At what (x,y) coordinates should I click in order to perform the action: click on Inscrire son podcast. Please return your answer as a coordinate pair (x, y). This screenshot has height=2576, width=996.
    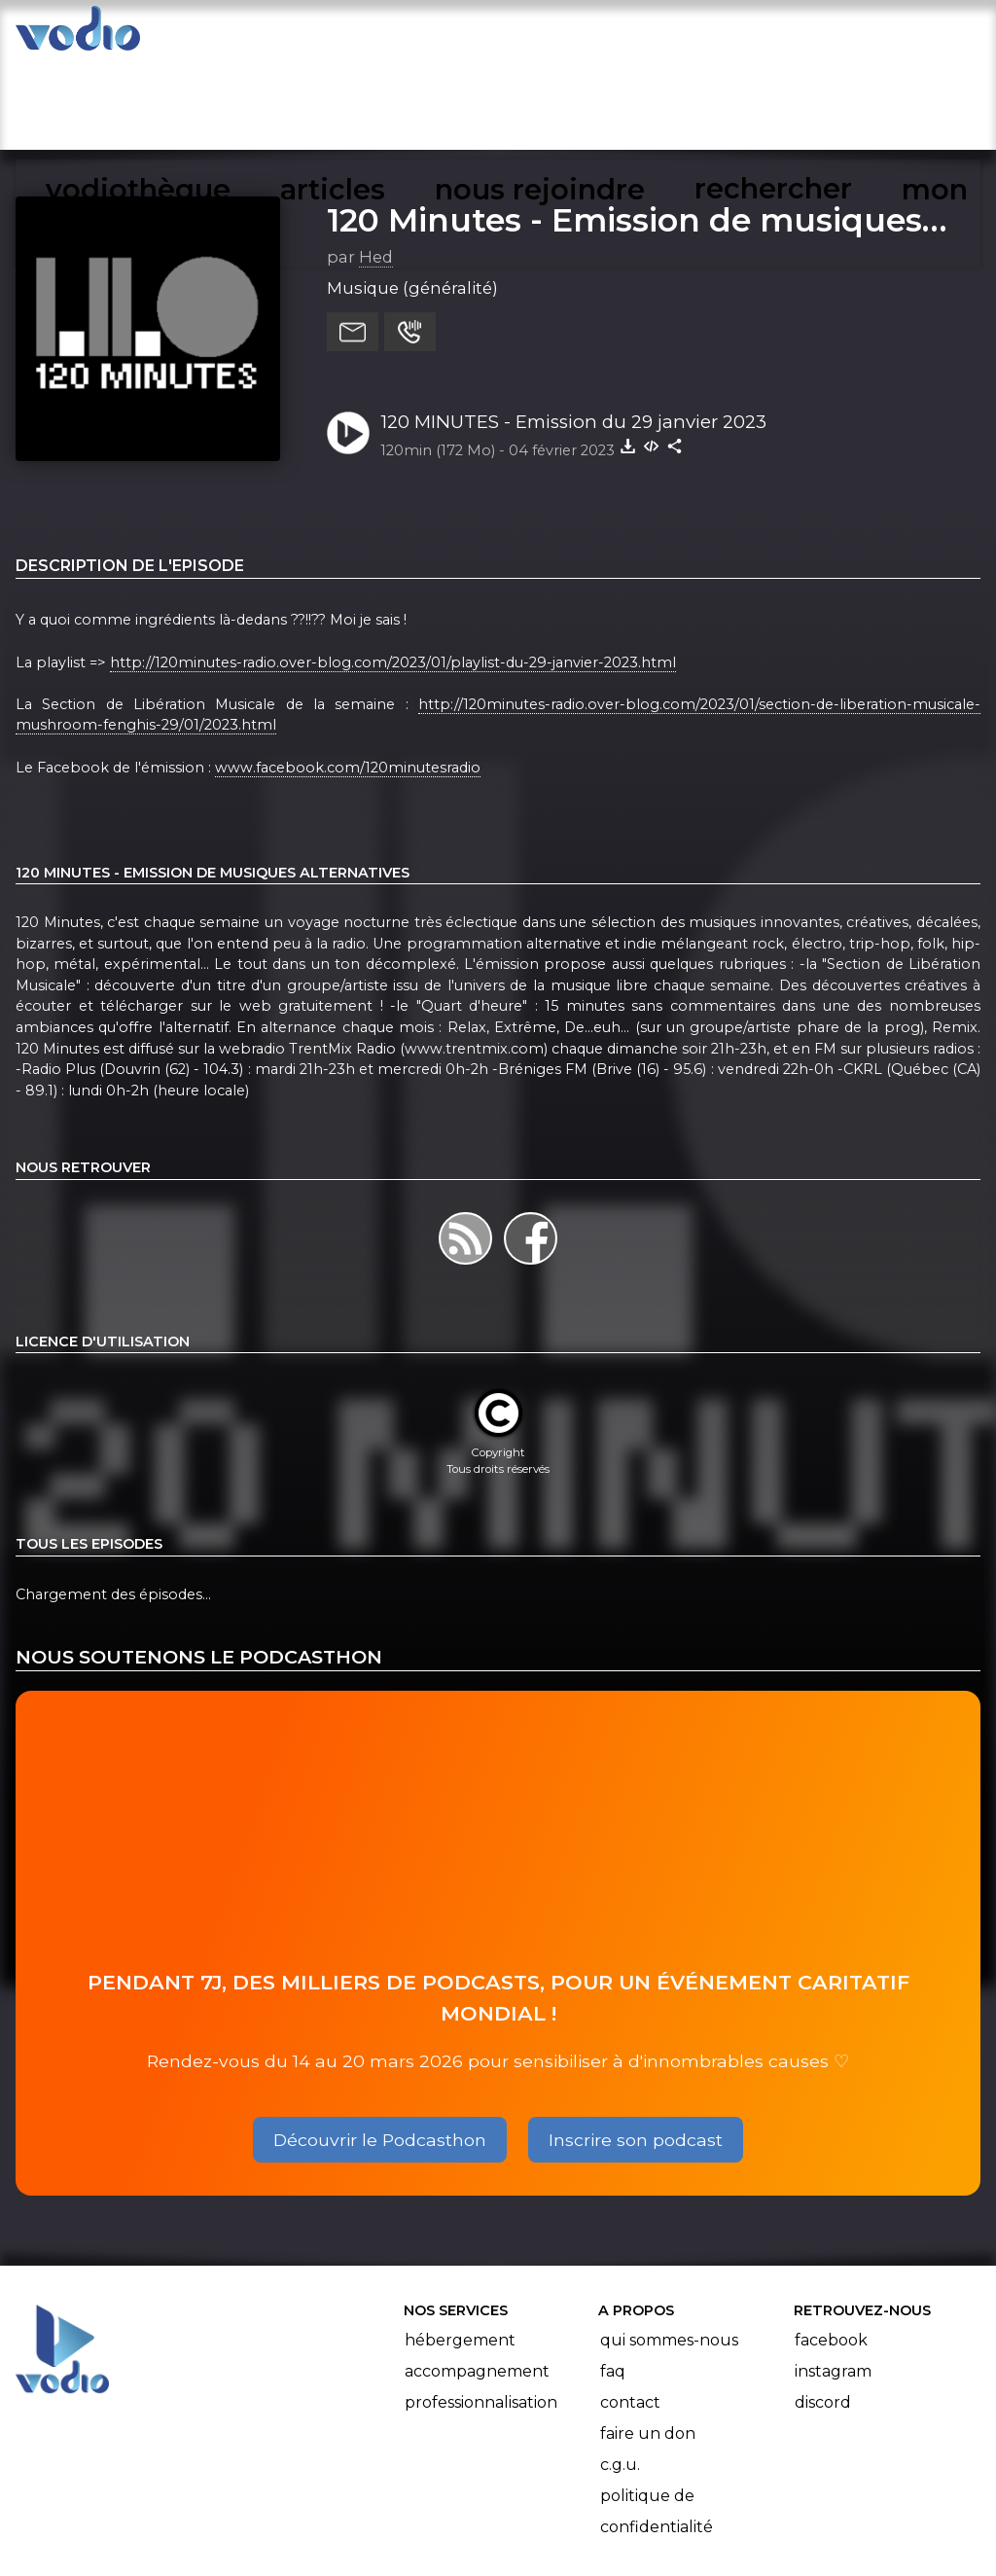
    Looking at the image, I should click on (636, 2046).